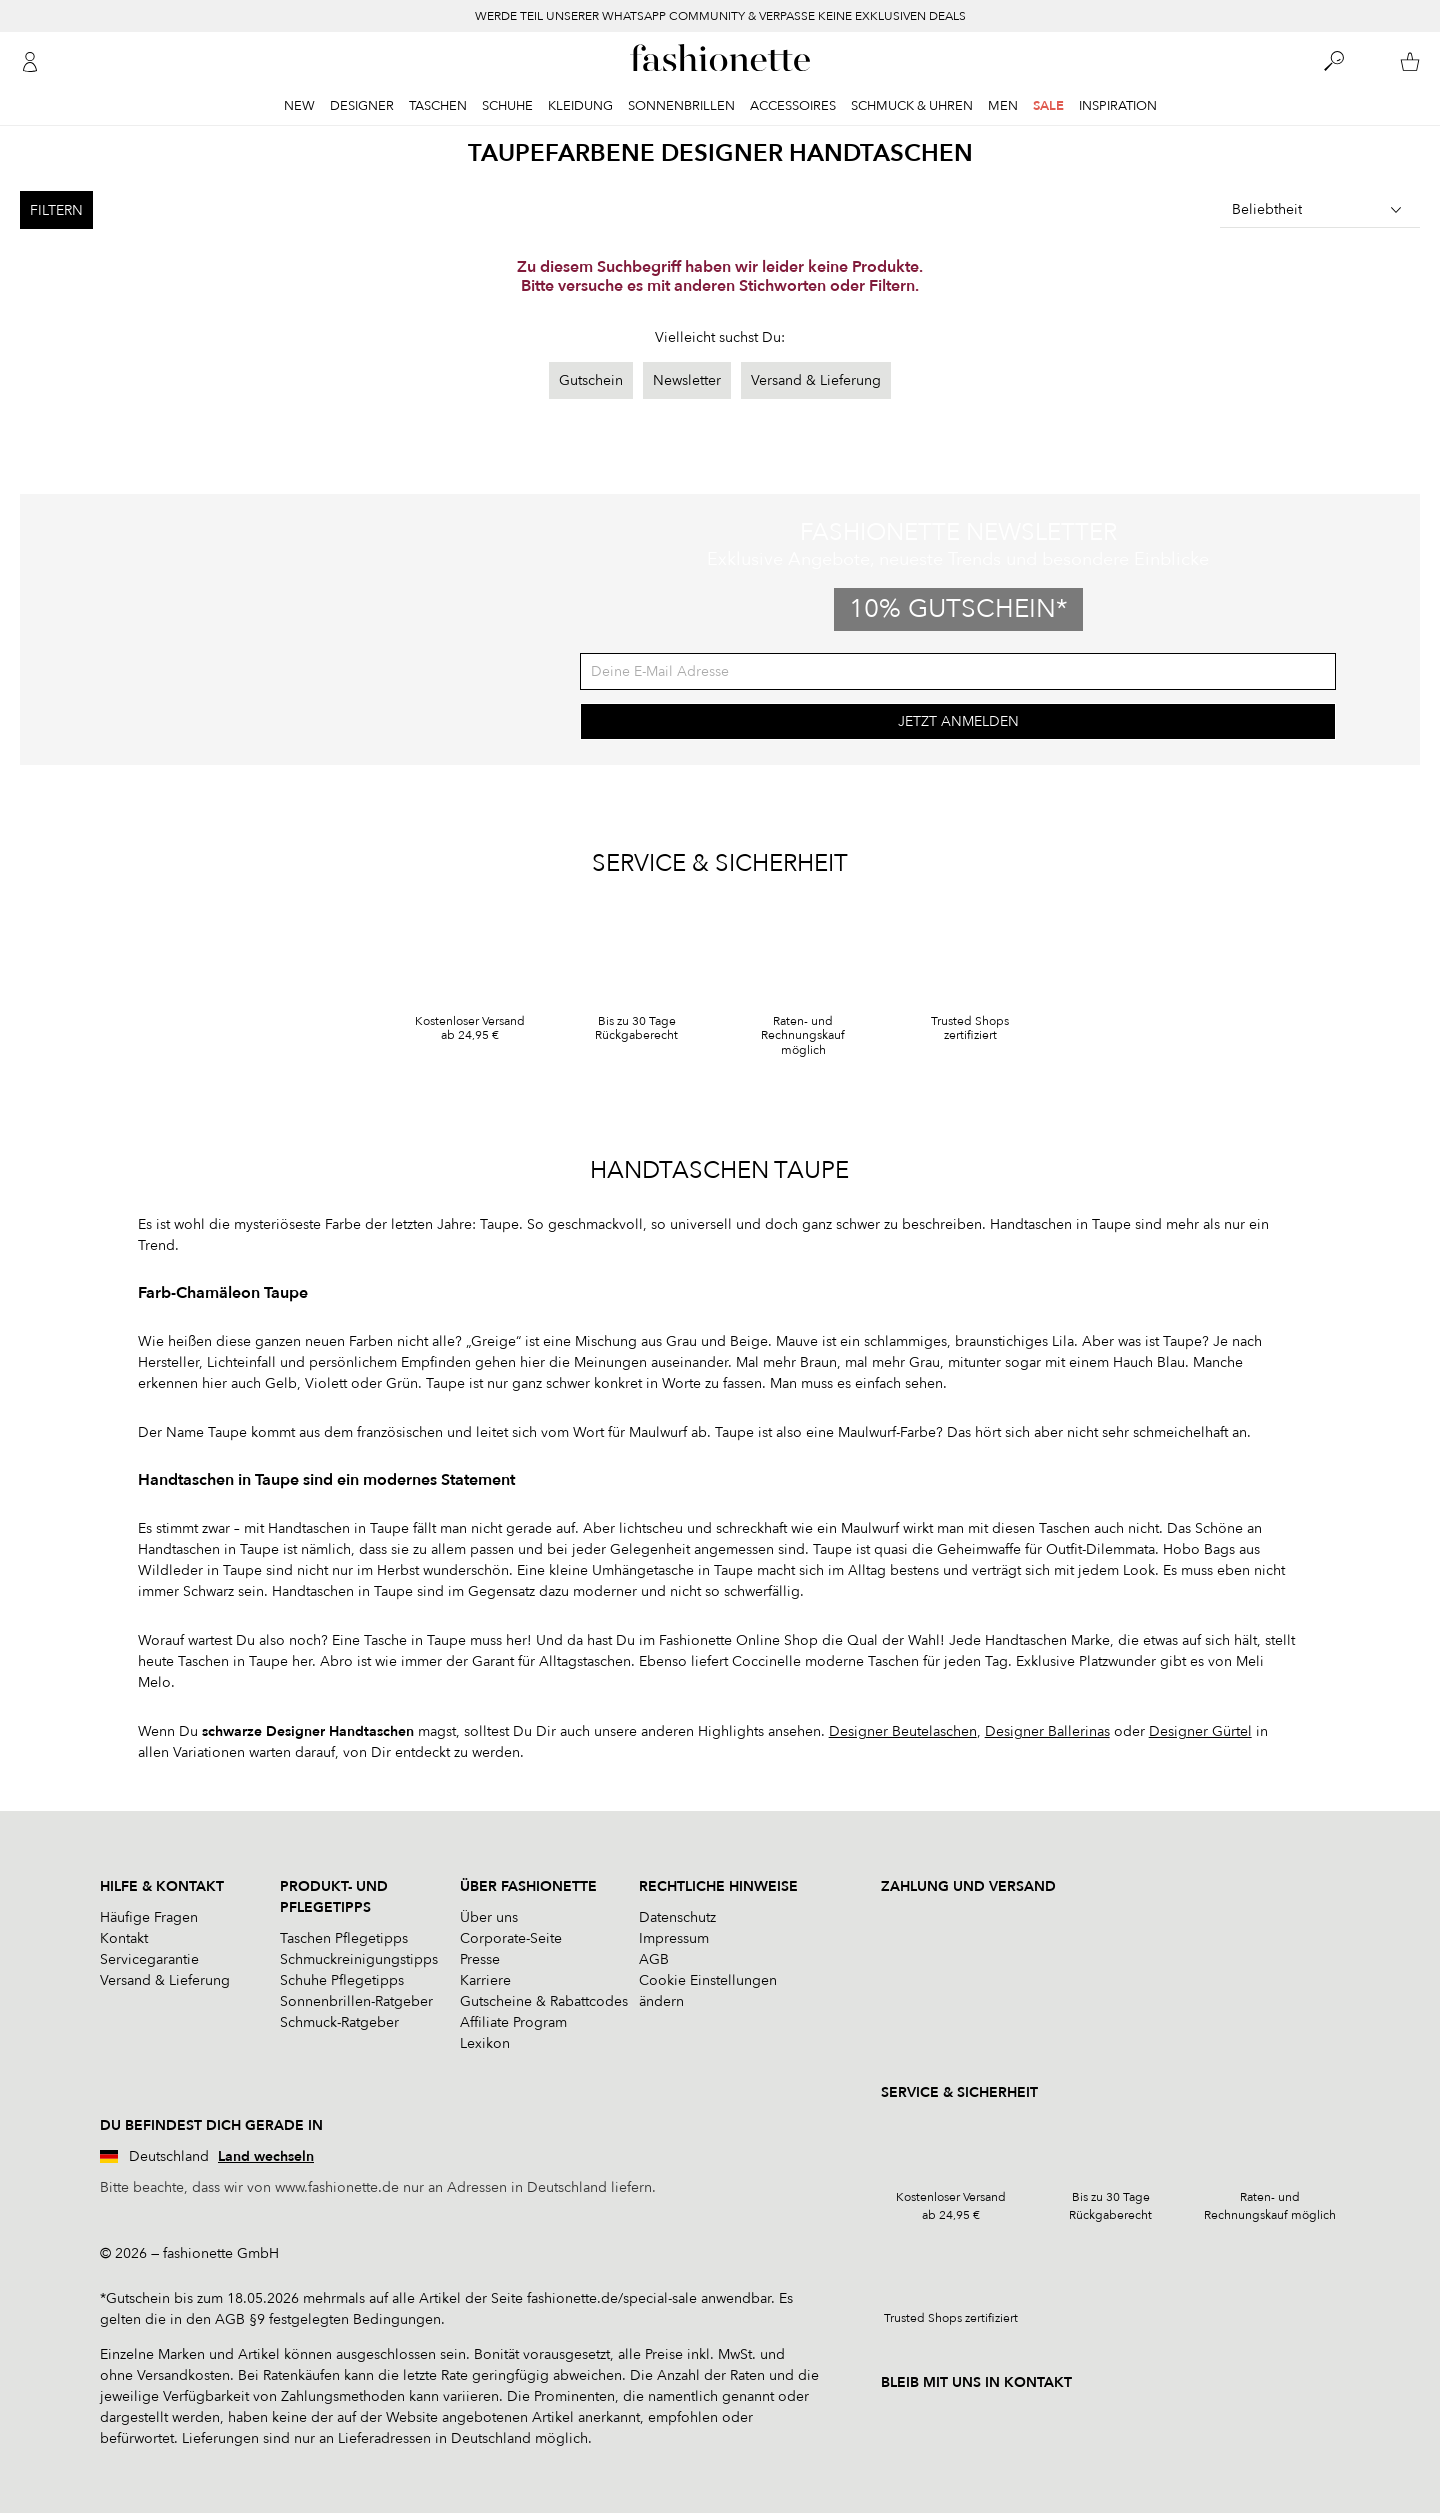  Describe the element at coordinates (266, 2157) in the screenshot. I see `Land wechseln` at that location.